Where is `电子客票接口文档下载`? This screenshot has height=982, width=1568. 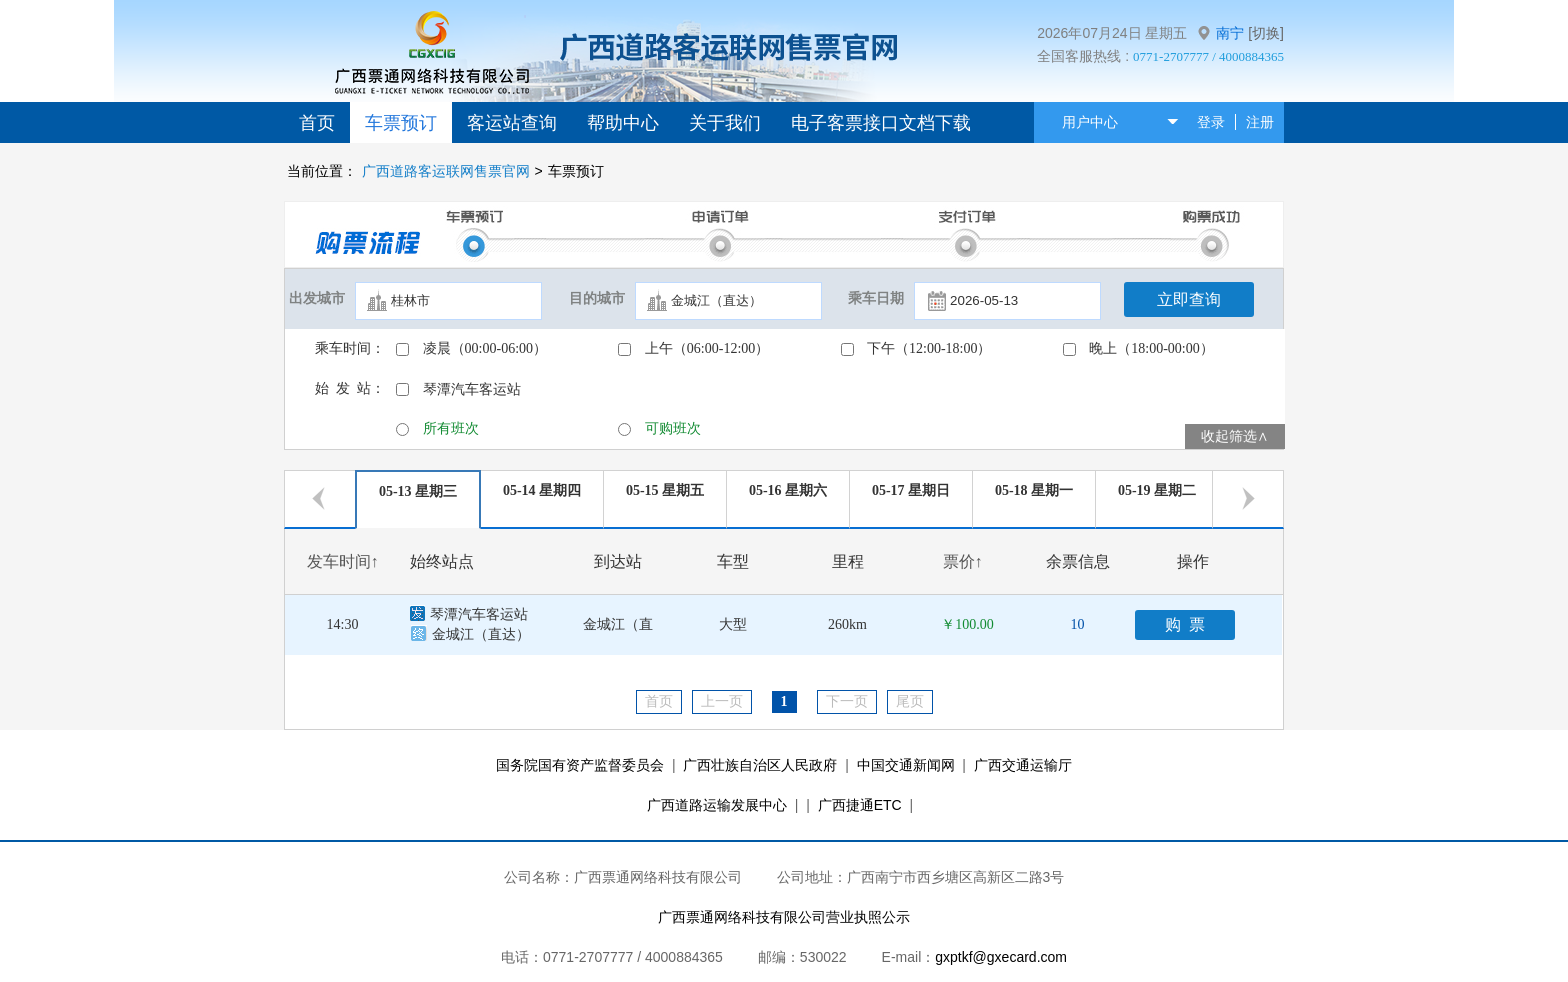 电子客票接口文档下载 is located at coordinates (881, 123).